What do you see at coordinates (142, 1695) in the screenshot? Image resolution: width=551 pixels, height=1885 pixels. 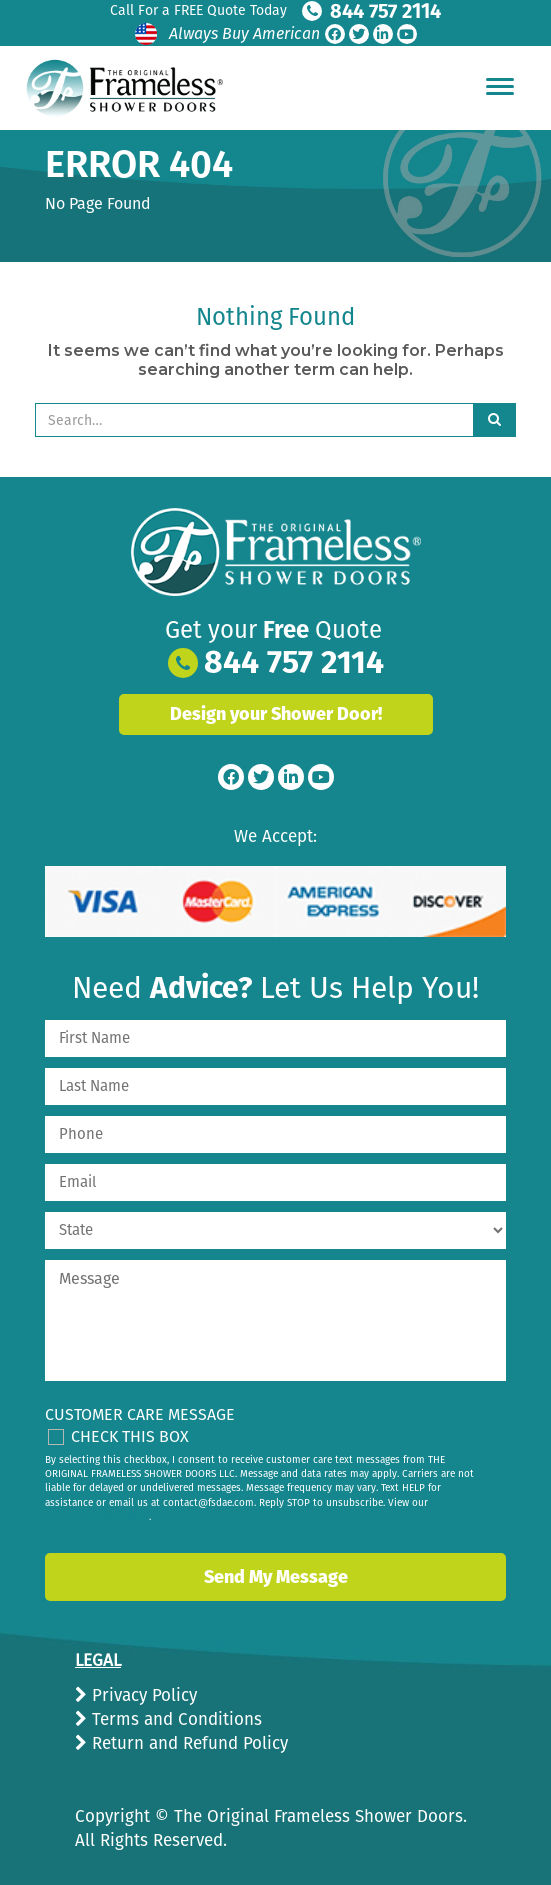 I see `Privacy Policy` at bounding box center [142, 1695].